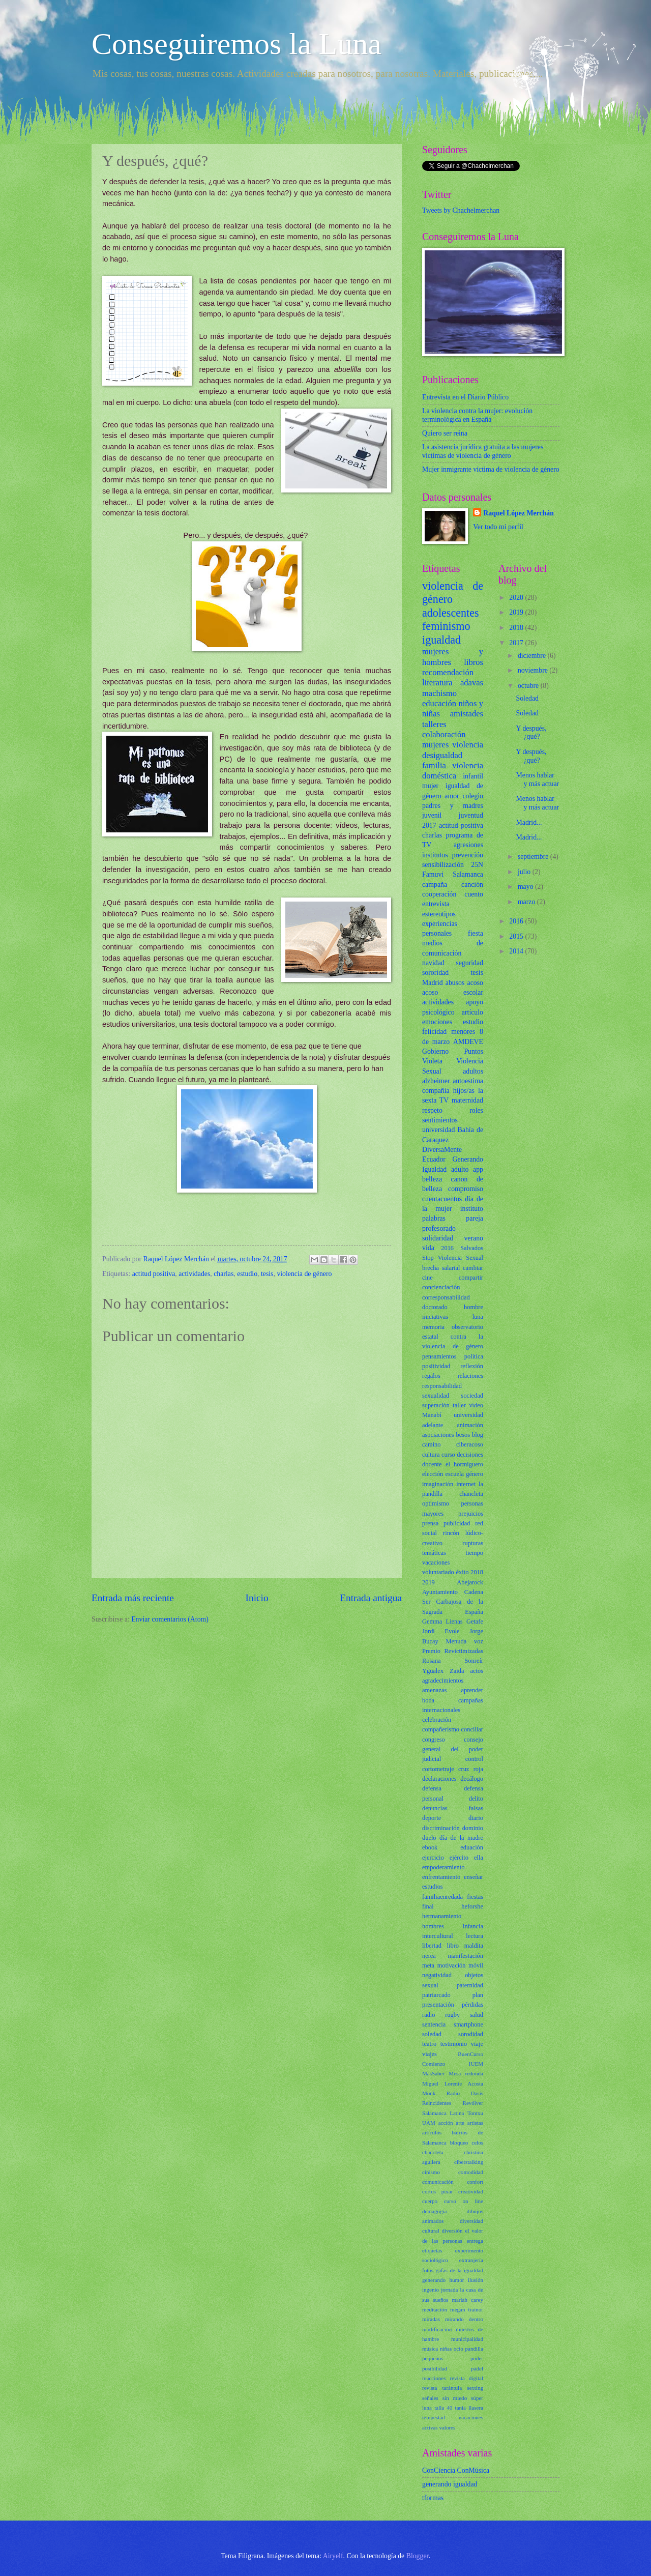 The image size is (651, 2576). What do you see at coordinates (441, 639) in the screenshot?
I see `igualdad` at bounding box center [441, 639].